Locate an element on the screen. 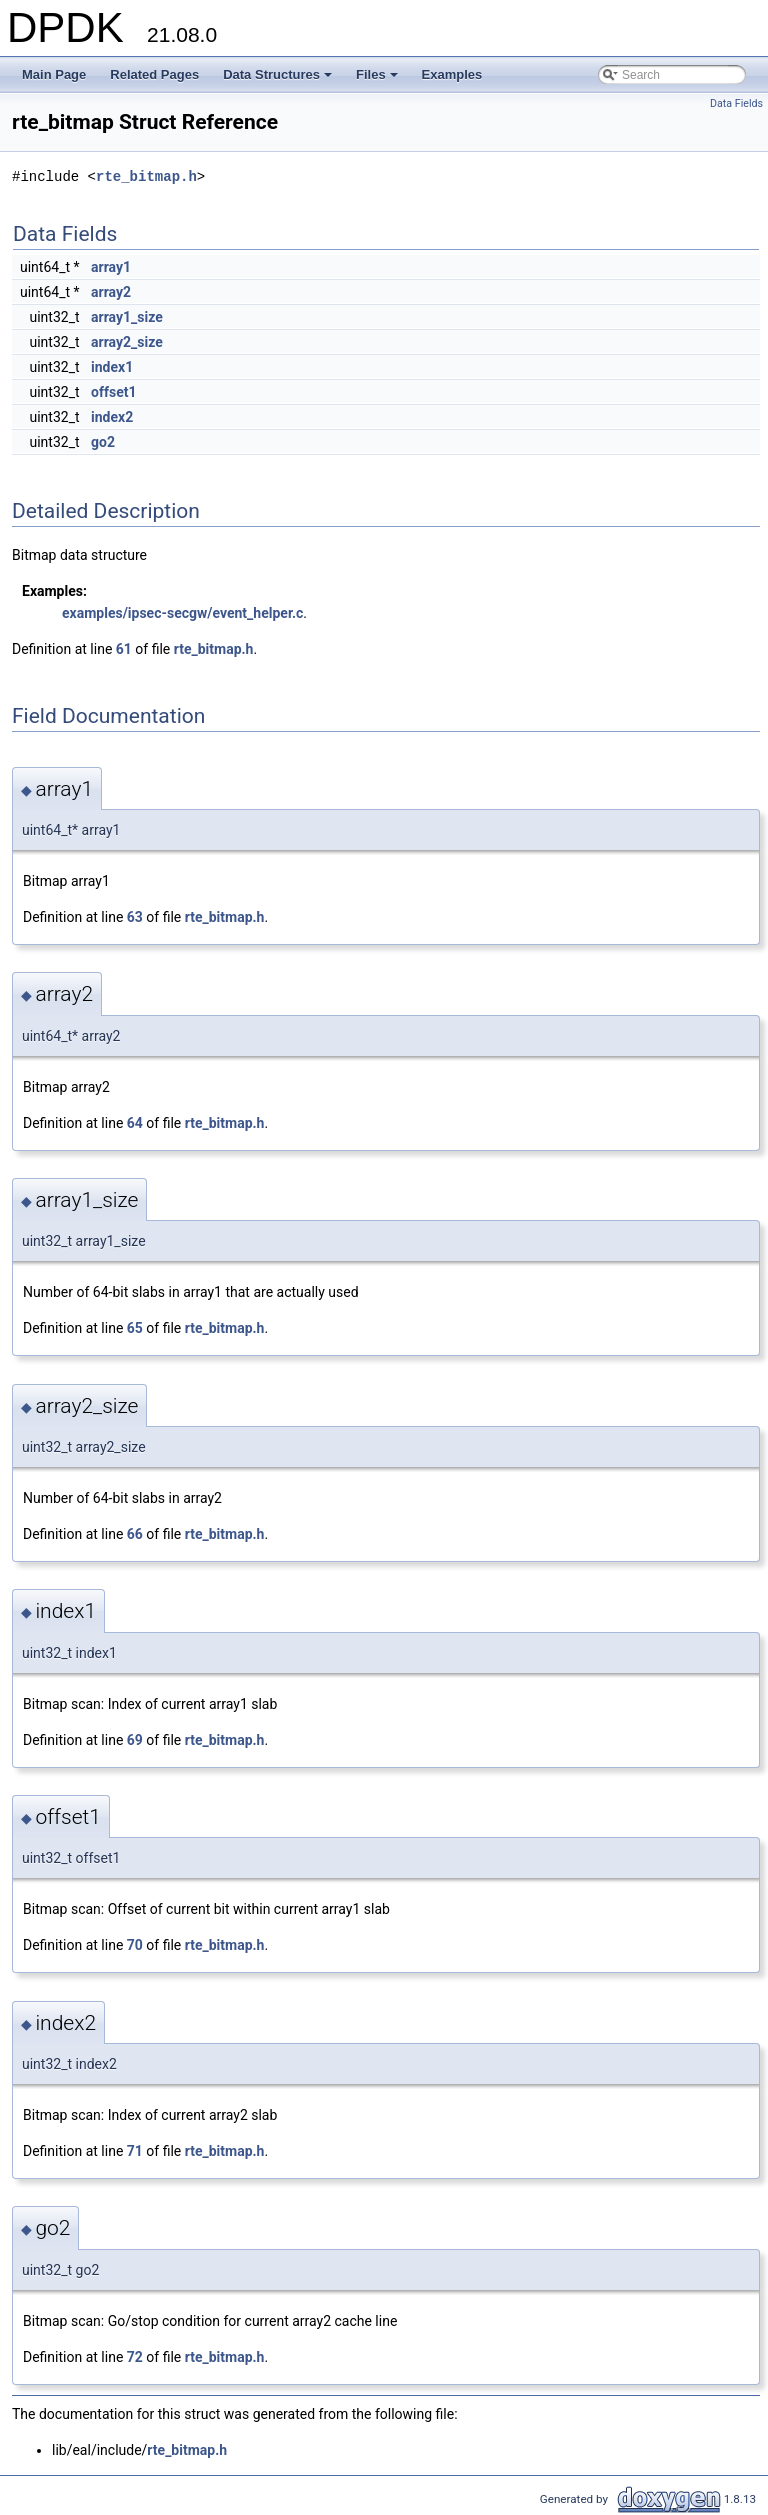 The width and height of the screenshot is (768, 2515). examples/ipsec-secgw/event_helper.c is located at coordinates (182, 613).